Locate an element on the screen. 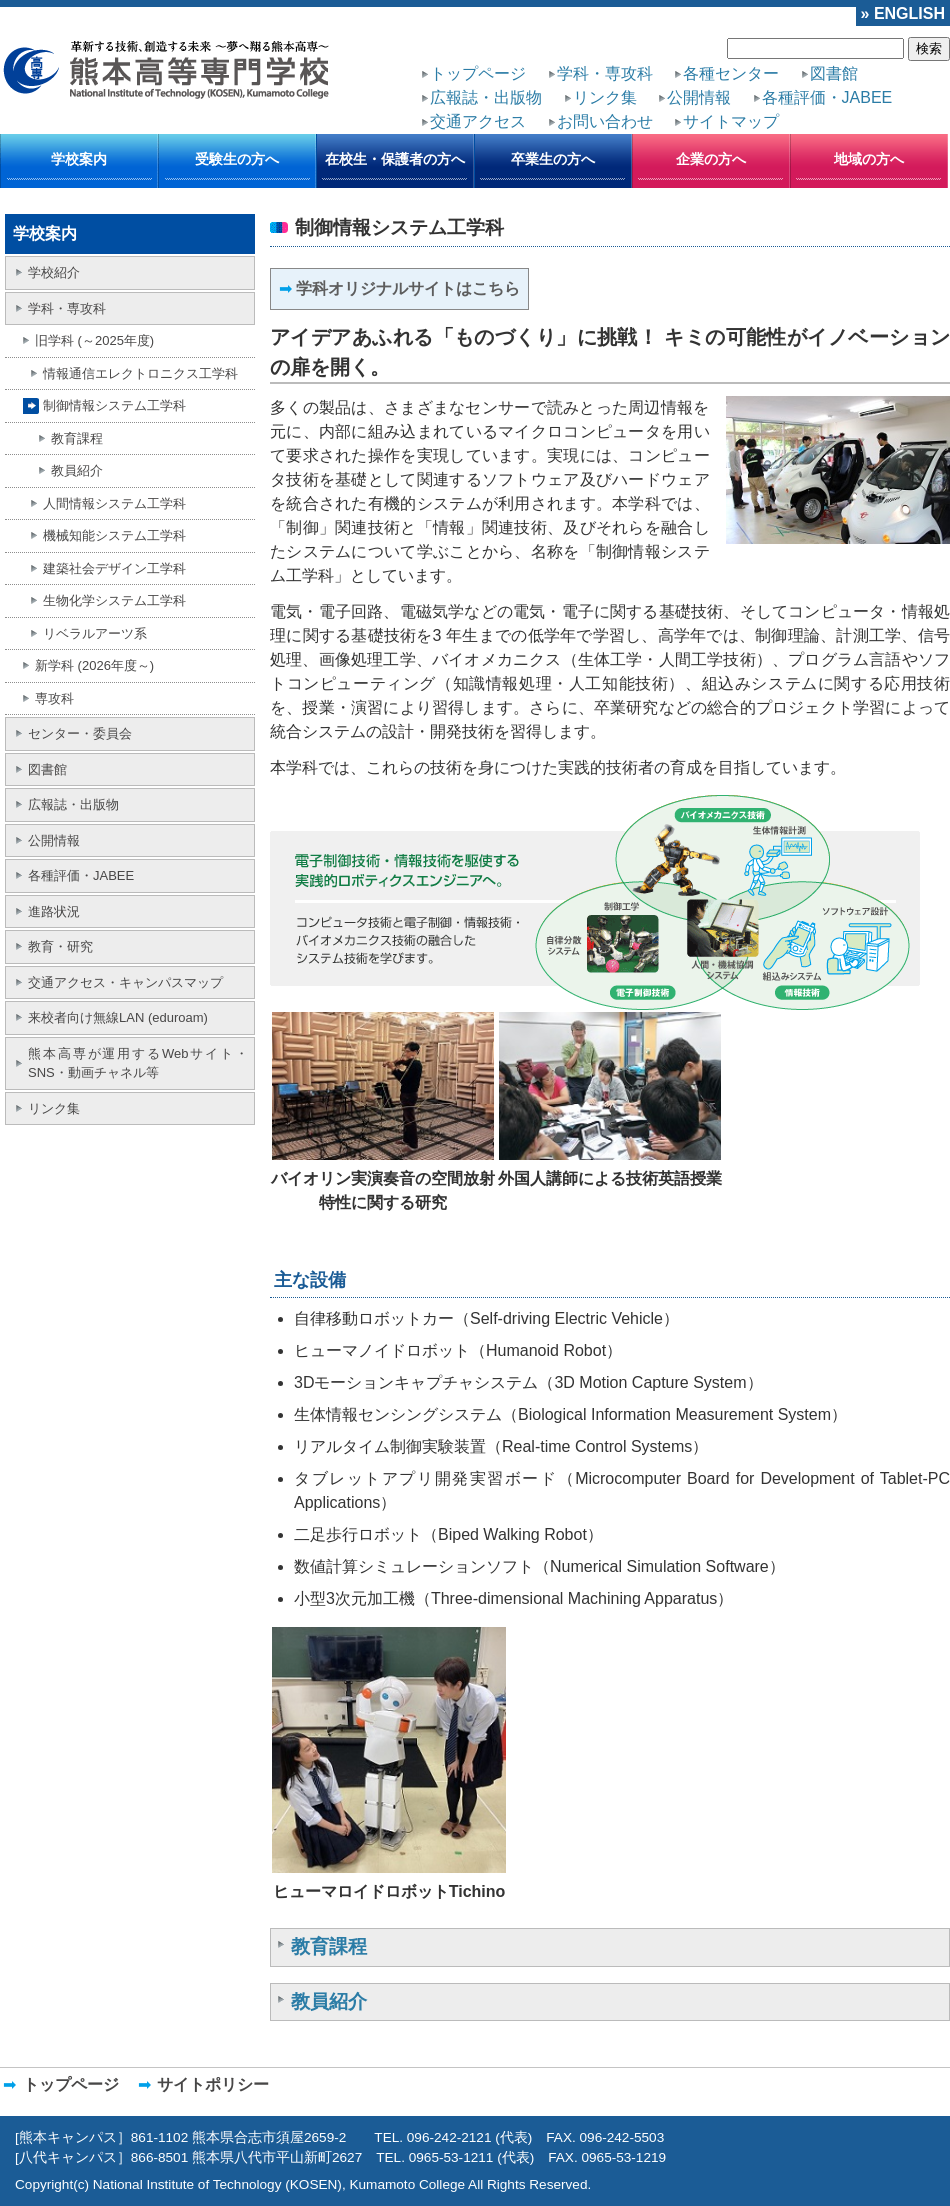  企業の方へ is located at coordinates (711, 159).